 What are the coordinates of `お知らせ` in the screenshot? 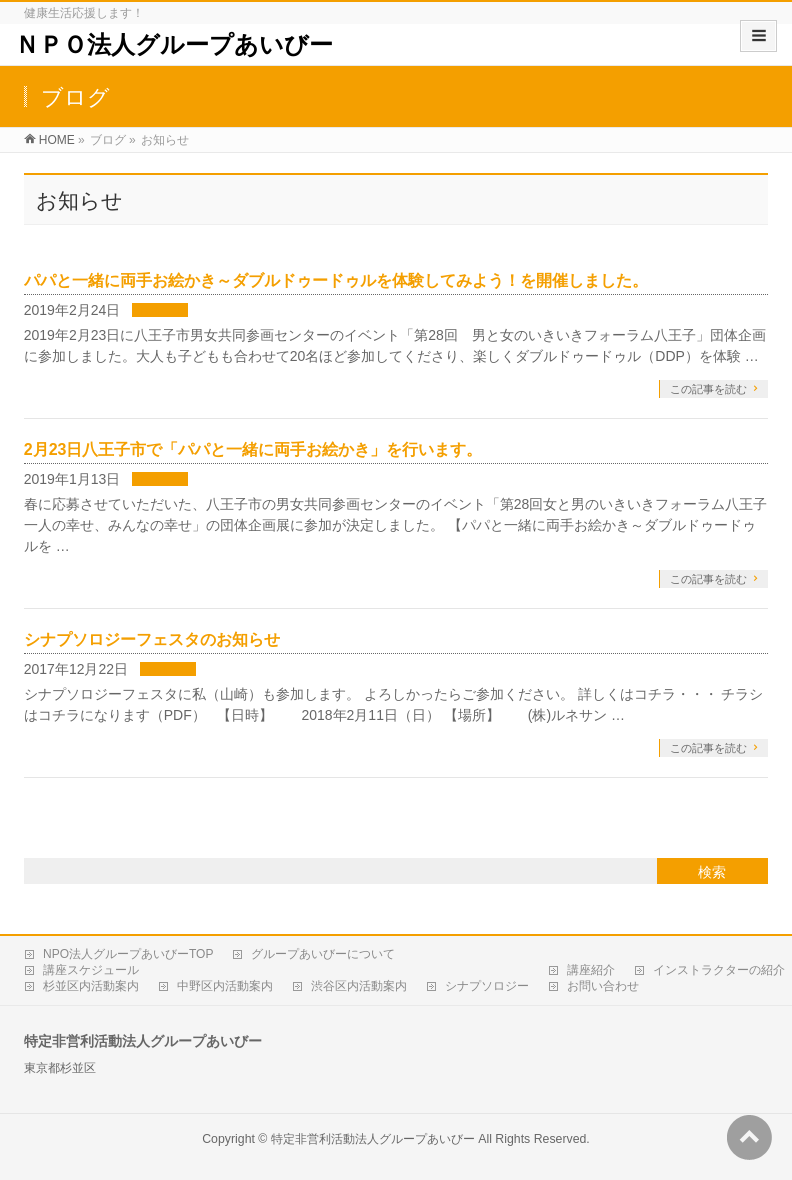 It's located at (160, 311).